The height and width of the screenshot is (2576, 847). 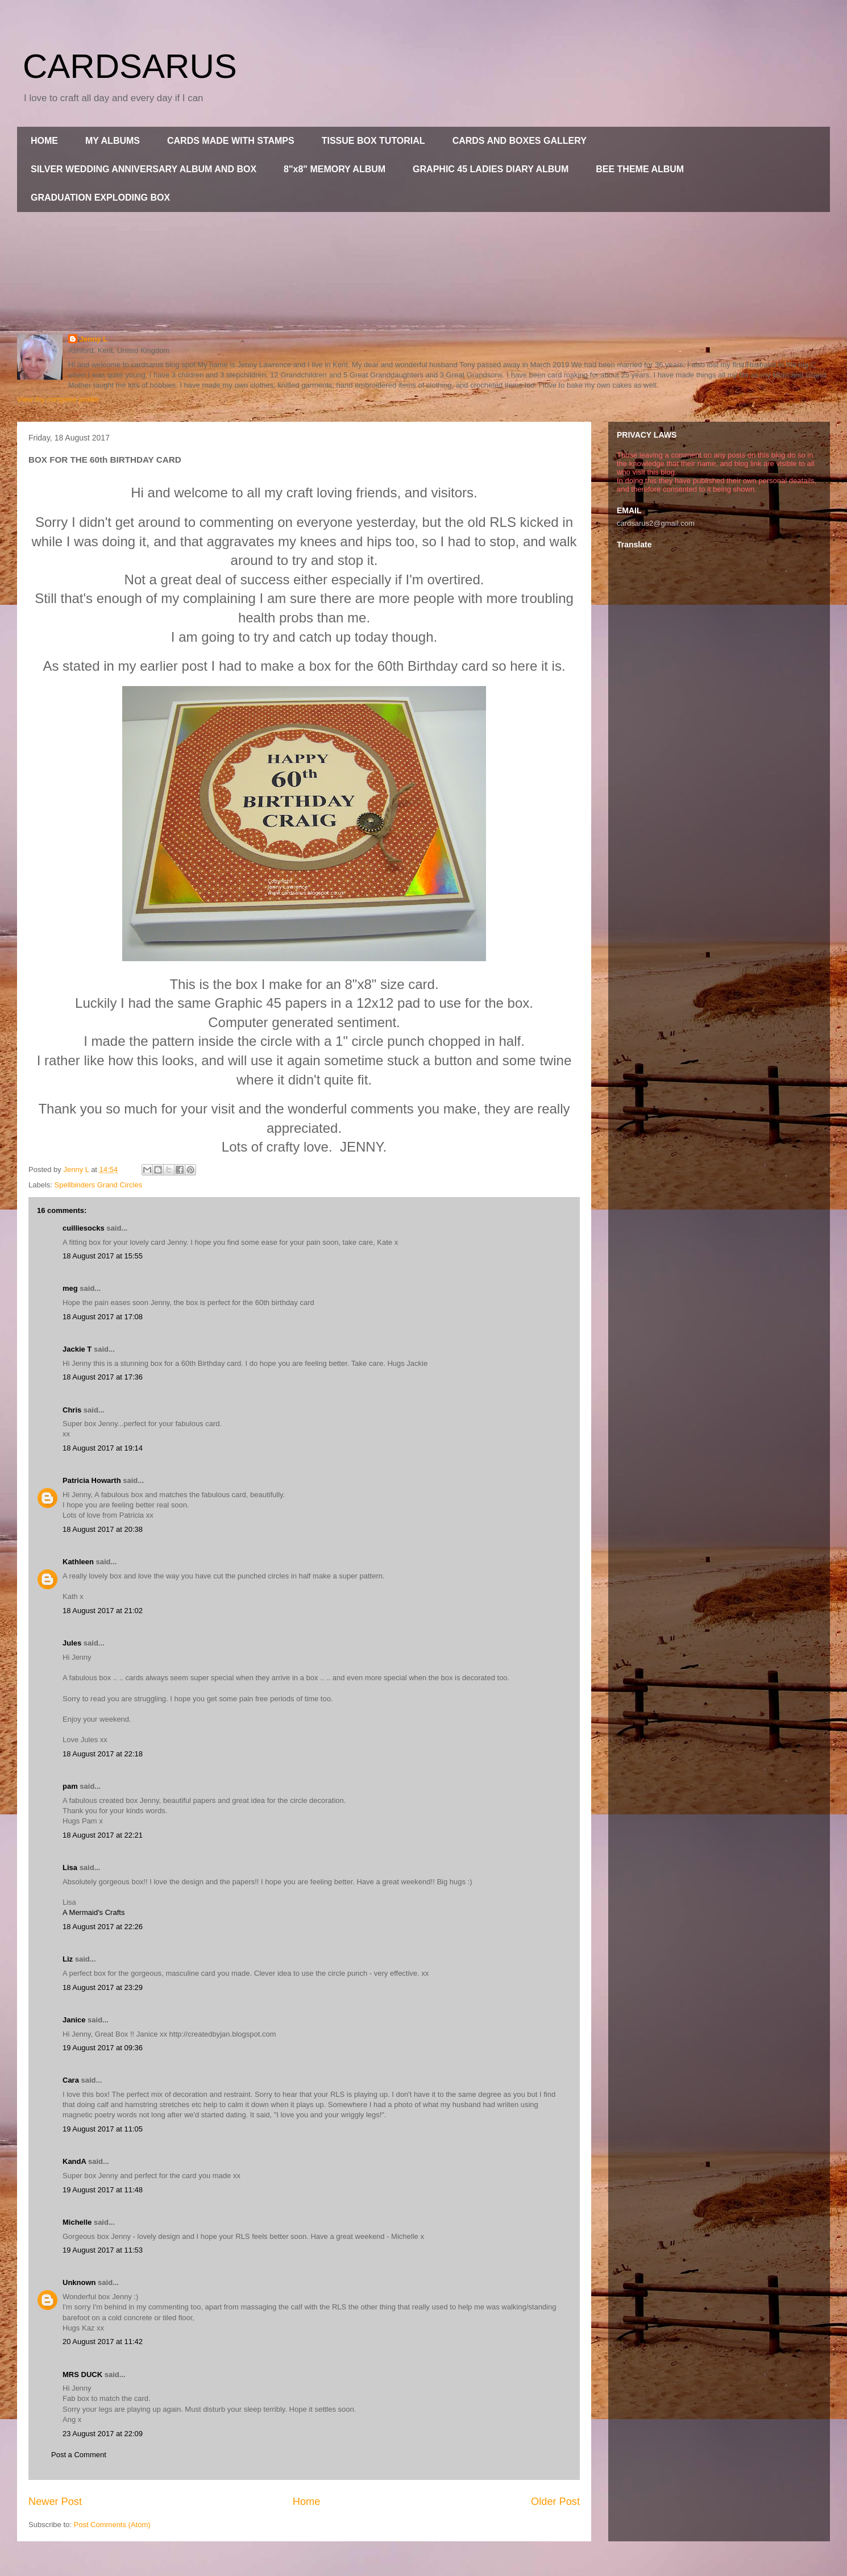 What do you see at coordinates (44, 141) in the screenshot?
I see `HOME` at bounding box center [44, 141].